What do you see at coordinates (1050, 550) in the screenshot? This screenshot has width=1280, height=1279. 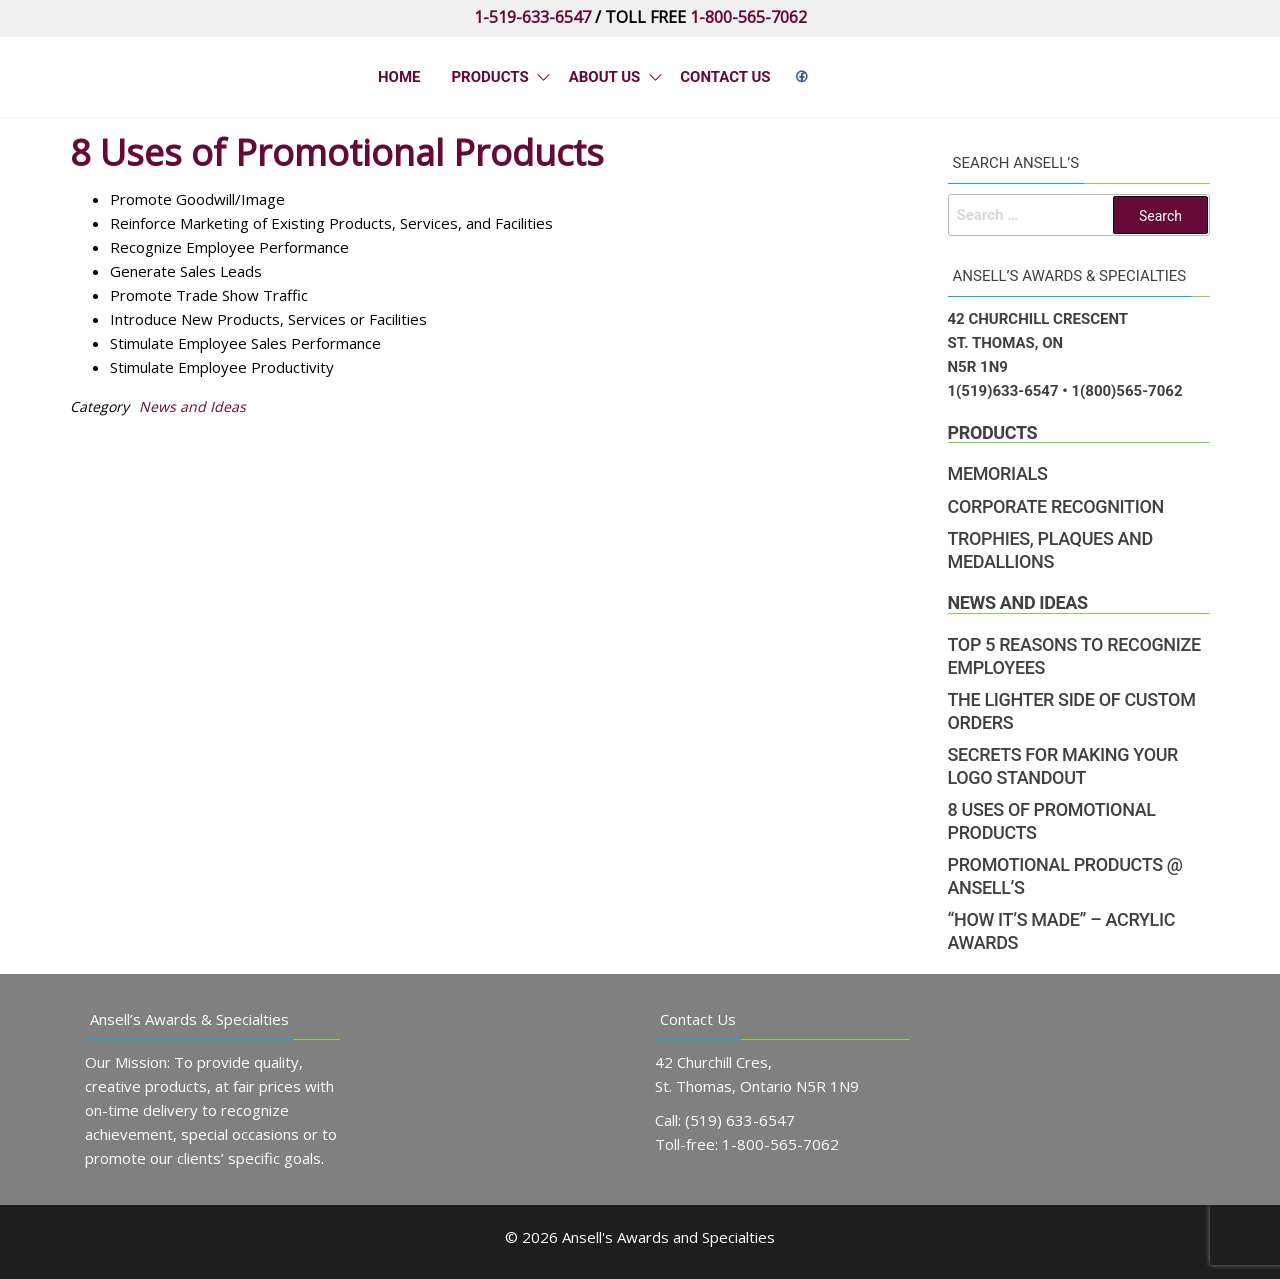 I see `Trophies, Plaques and Medallions` at bounding box center [1050, 550].